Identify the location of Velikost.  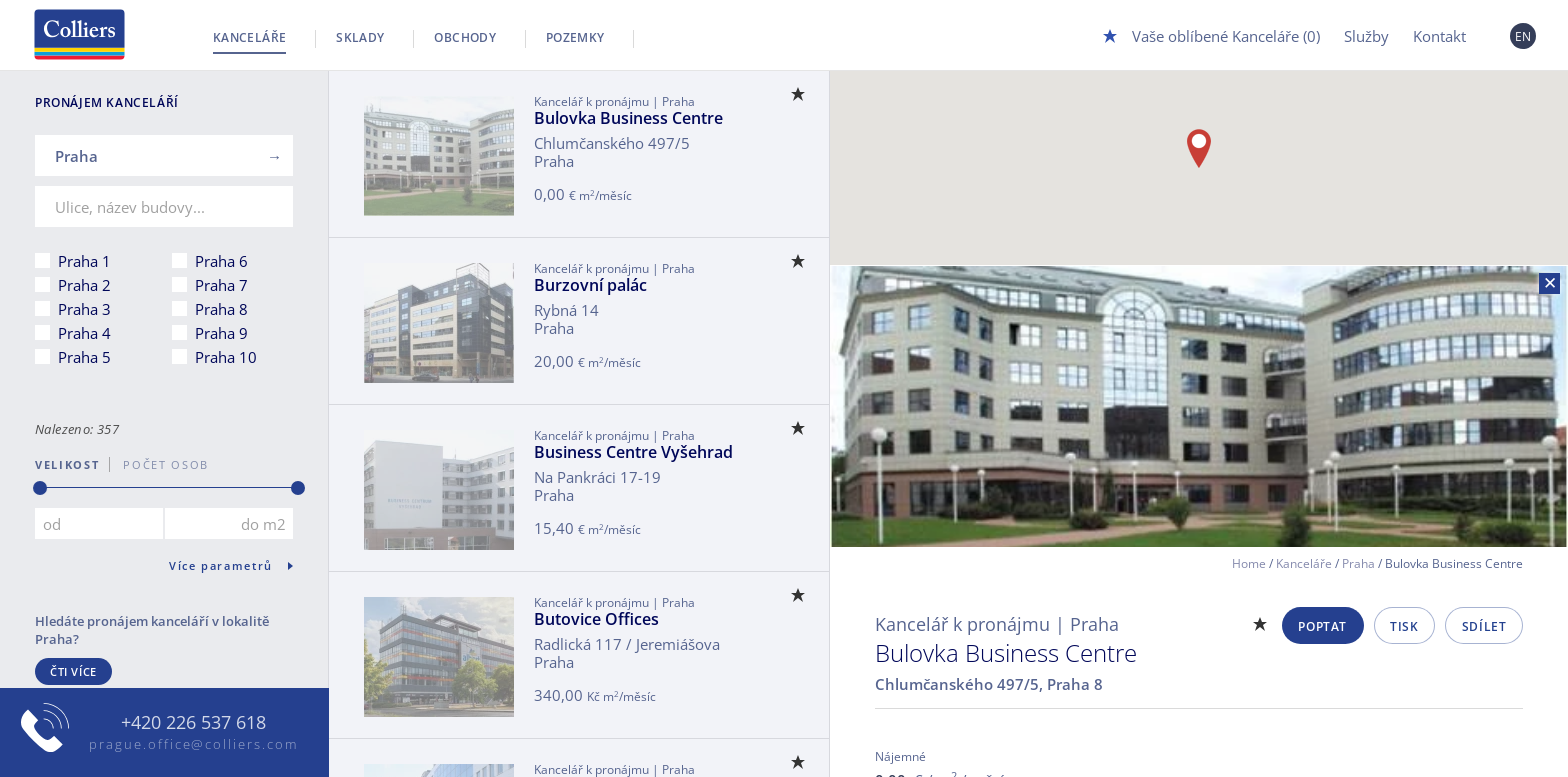
(67, 464).